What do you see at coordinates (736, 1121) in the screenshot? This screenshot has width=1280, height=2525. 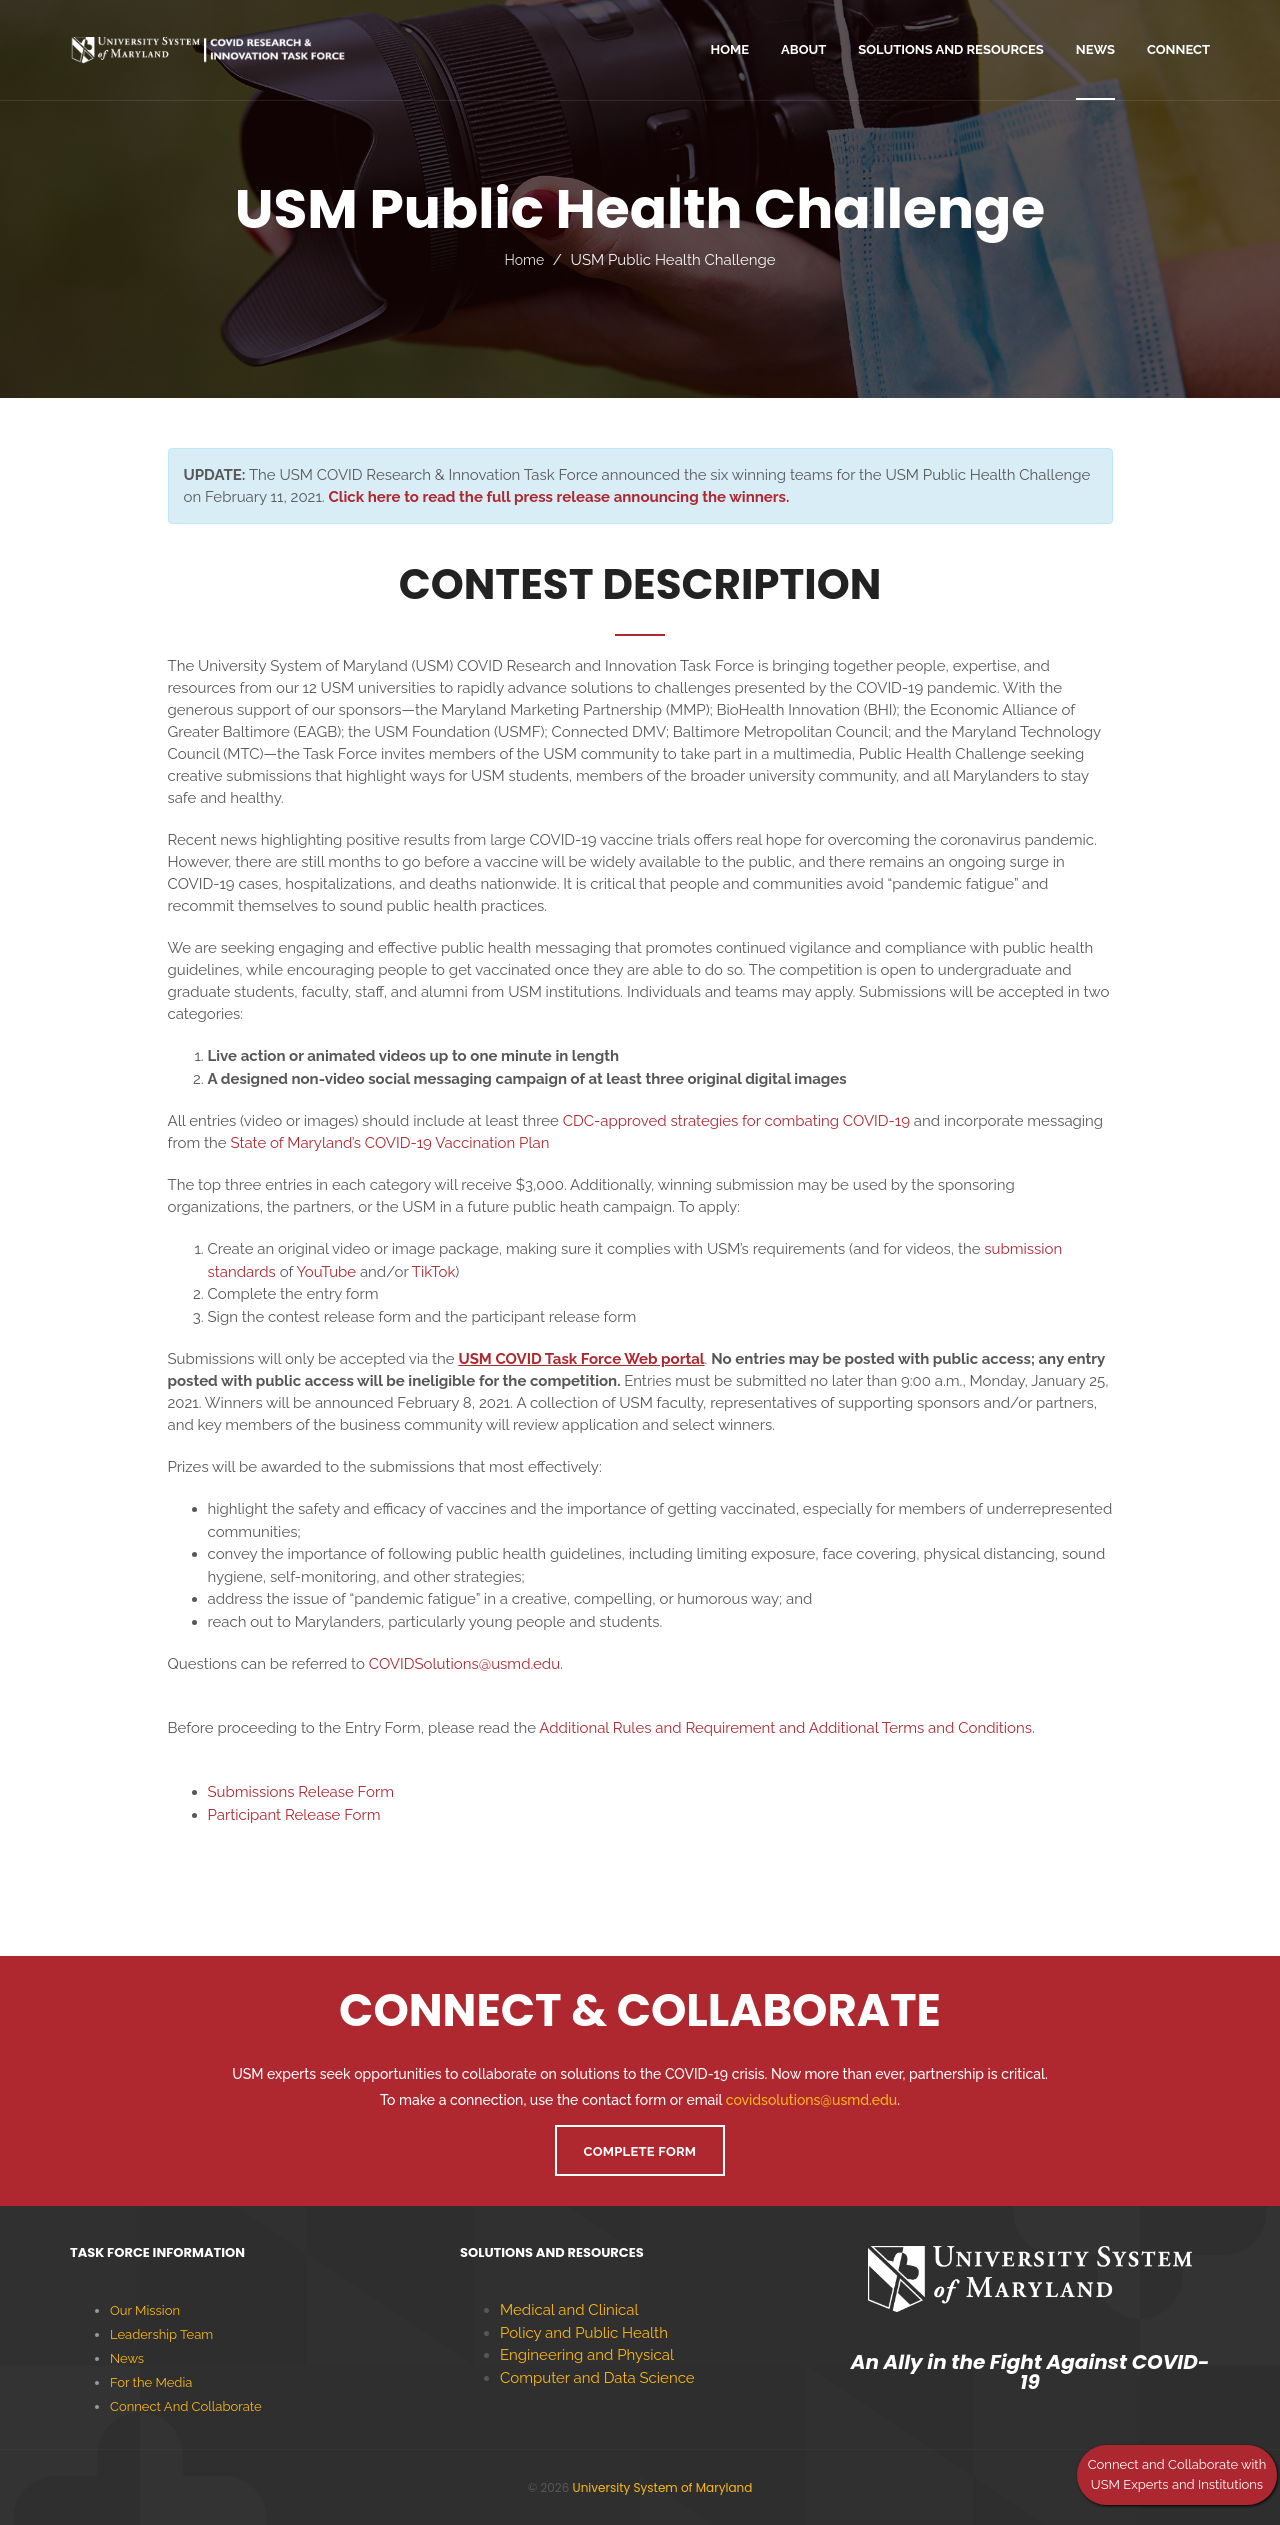 I see `CDC-approved strategies for combating COVID-19` at bounding box center [736, 1121].